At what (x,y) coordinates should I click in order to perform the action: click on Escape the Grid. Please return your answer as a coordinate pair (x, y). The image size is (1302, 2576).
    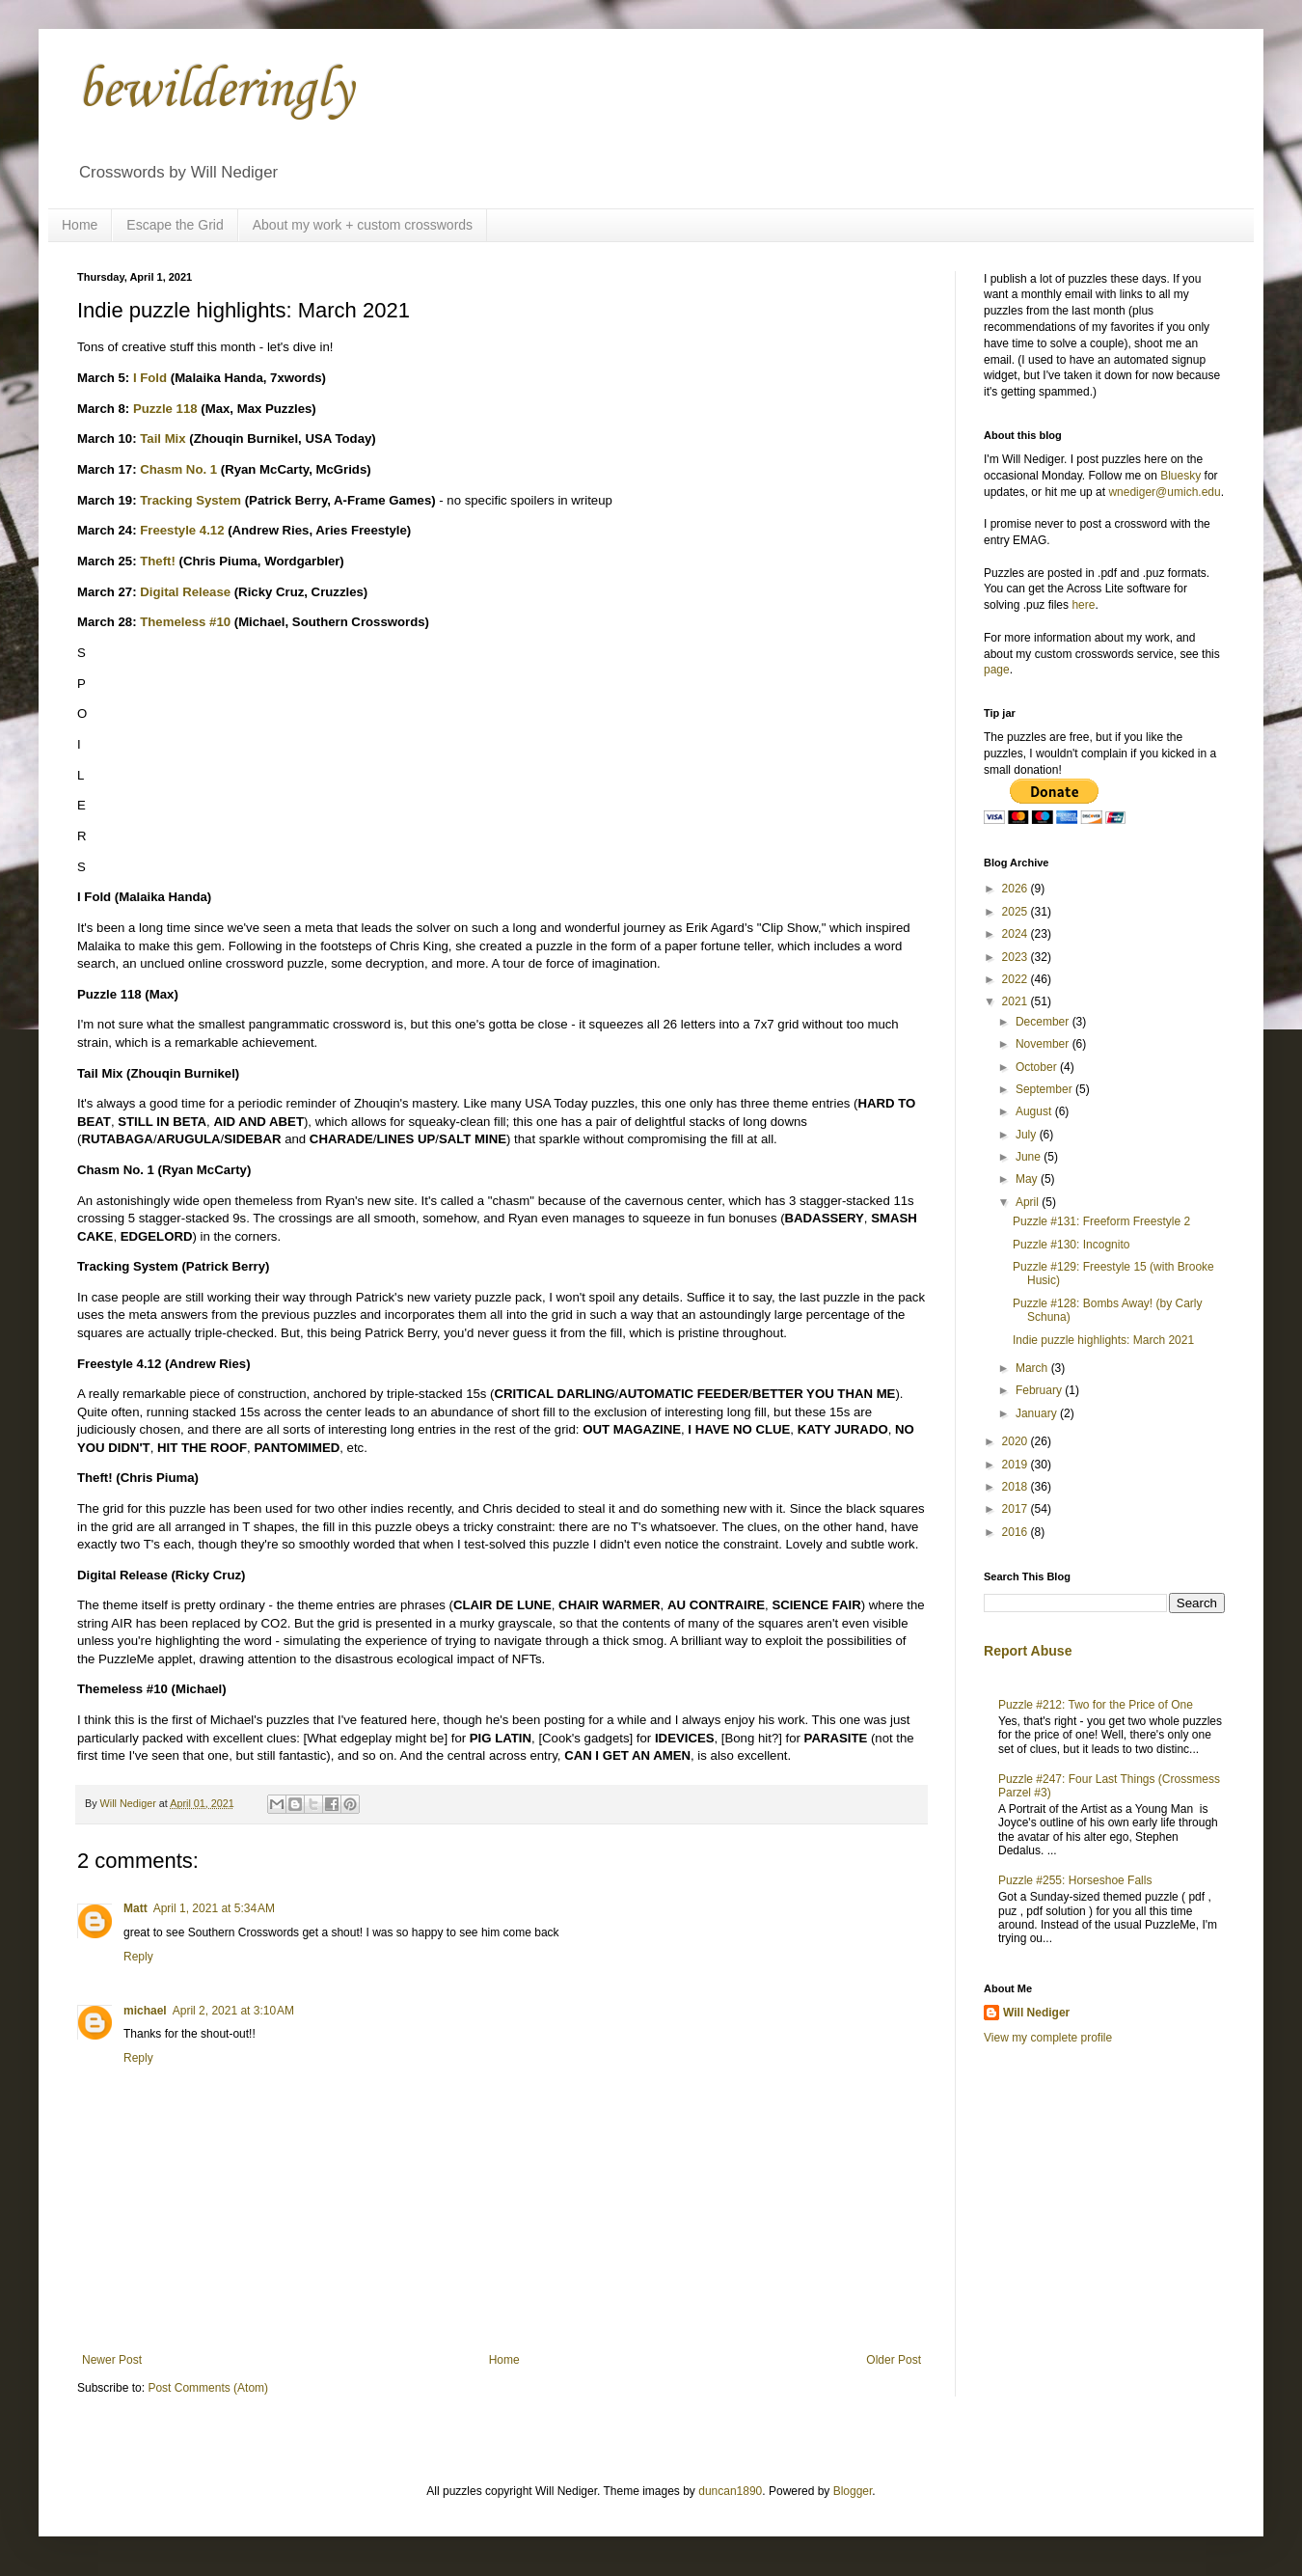
    Looking at the image, I should click on (174, 225).